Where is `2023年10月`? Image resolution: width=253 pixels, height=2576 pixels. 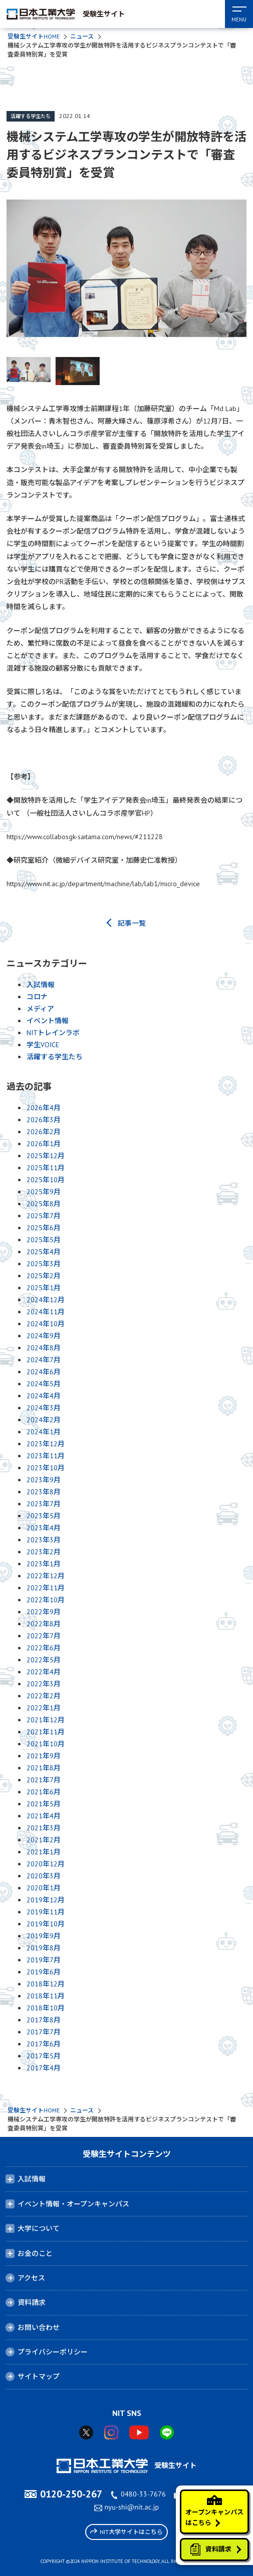 2023年10月 is located at coordinates (46, 1467).